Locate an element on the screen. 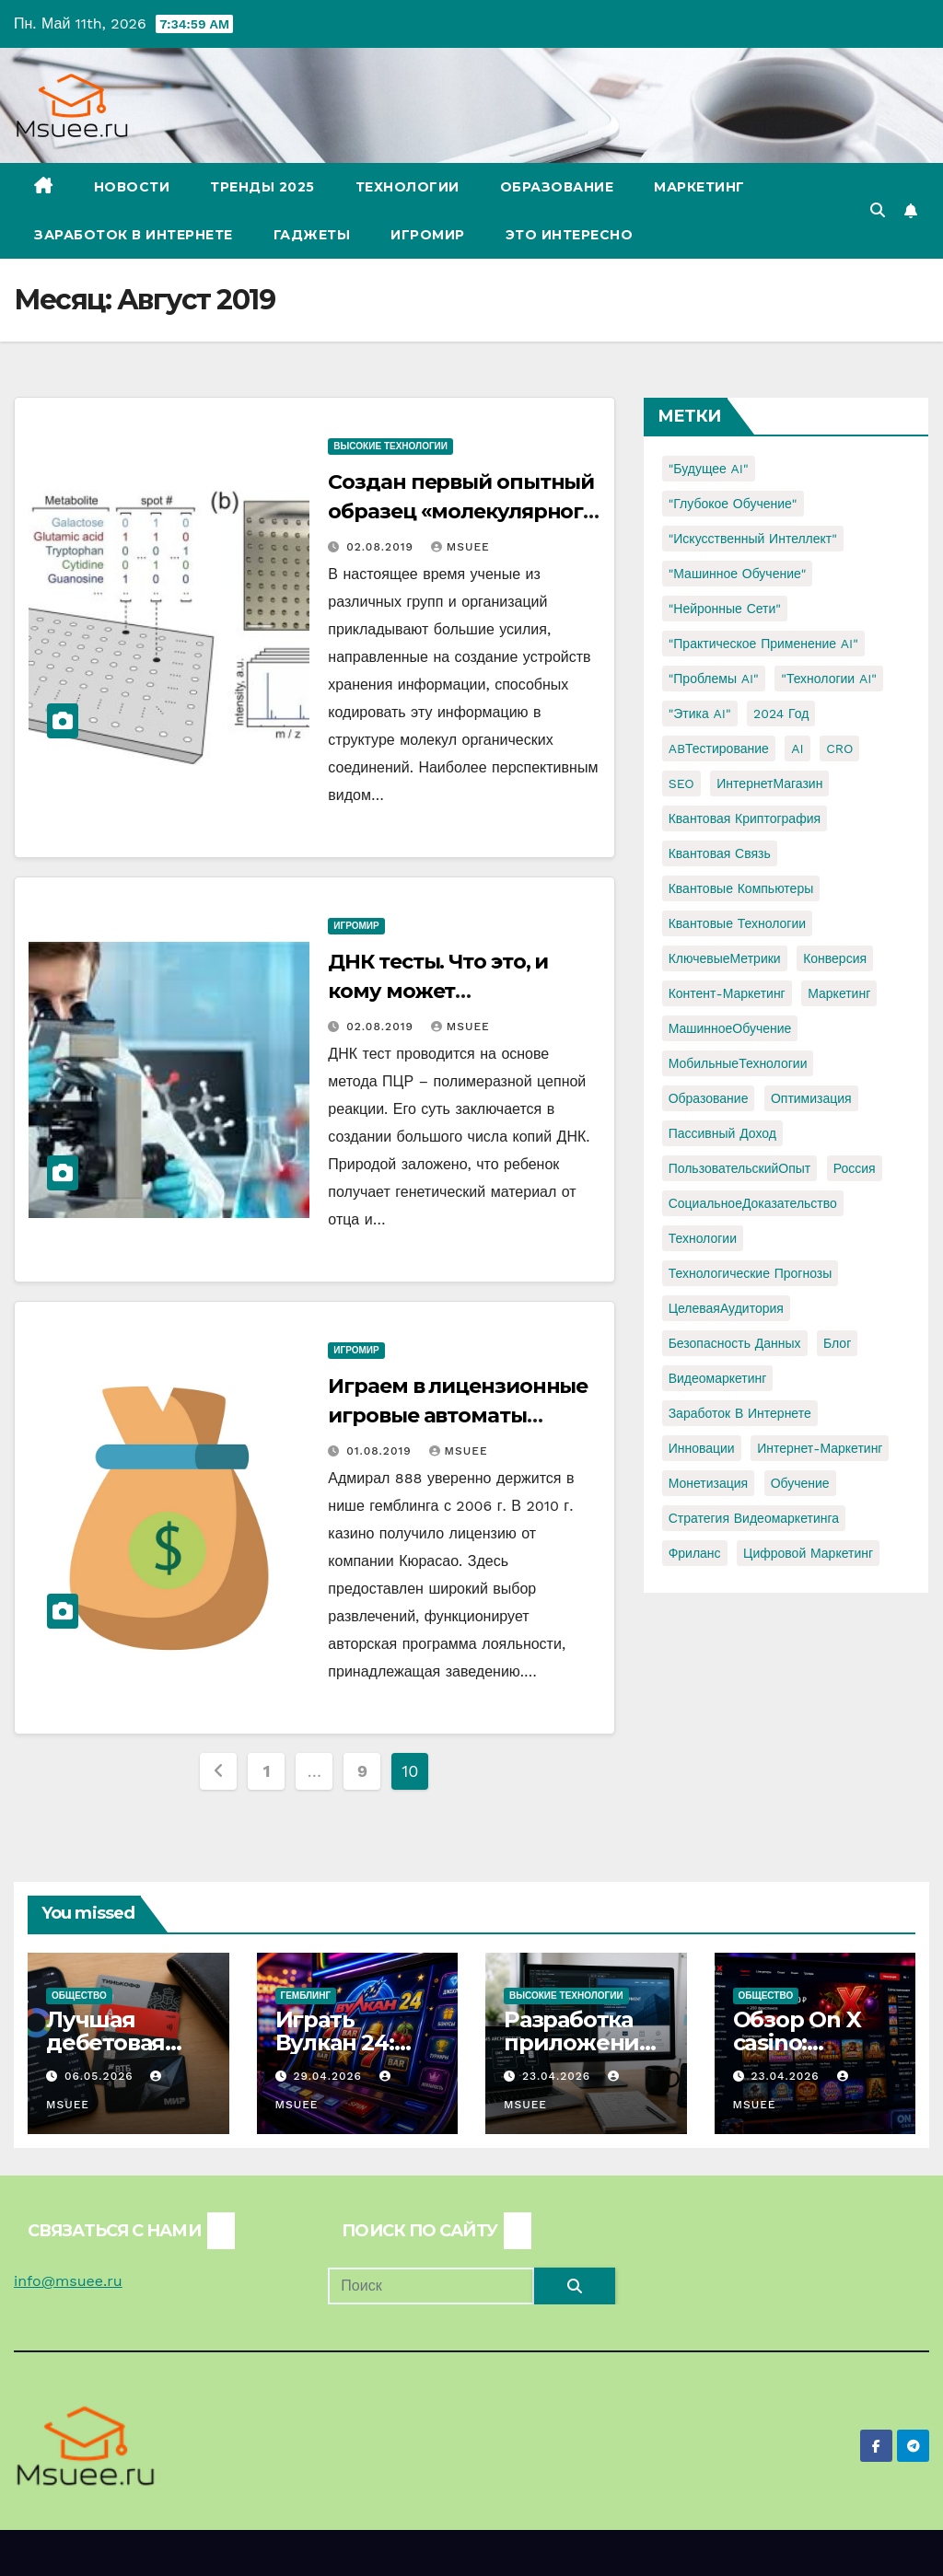  Образование [Образование (2 элемента)] is located at coordinates (709, 1098).